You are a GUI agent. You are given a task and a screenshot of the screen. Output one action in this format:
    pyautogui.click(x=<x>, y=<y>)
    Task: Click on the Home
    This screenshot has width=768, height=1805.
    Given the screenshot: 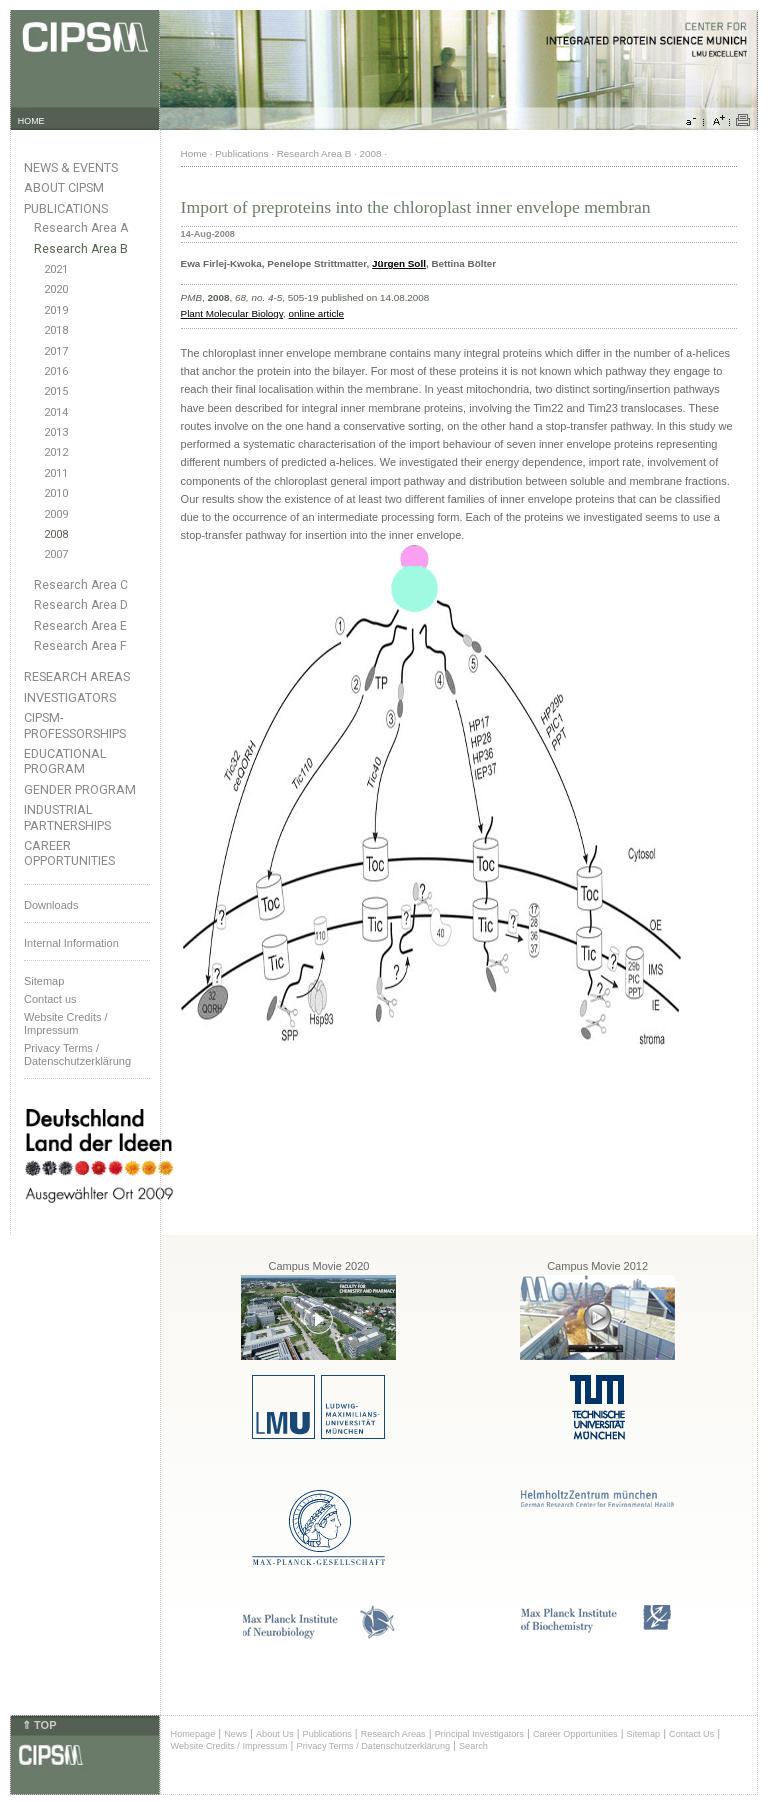 What is the action you would take?
    pyautogui.click(x=194, y=153)
    